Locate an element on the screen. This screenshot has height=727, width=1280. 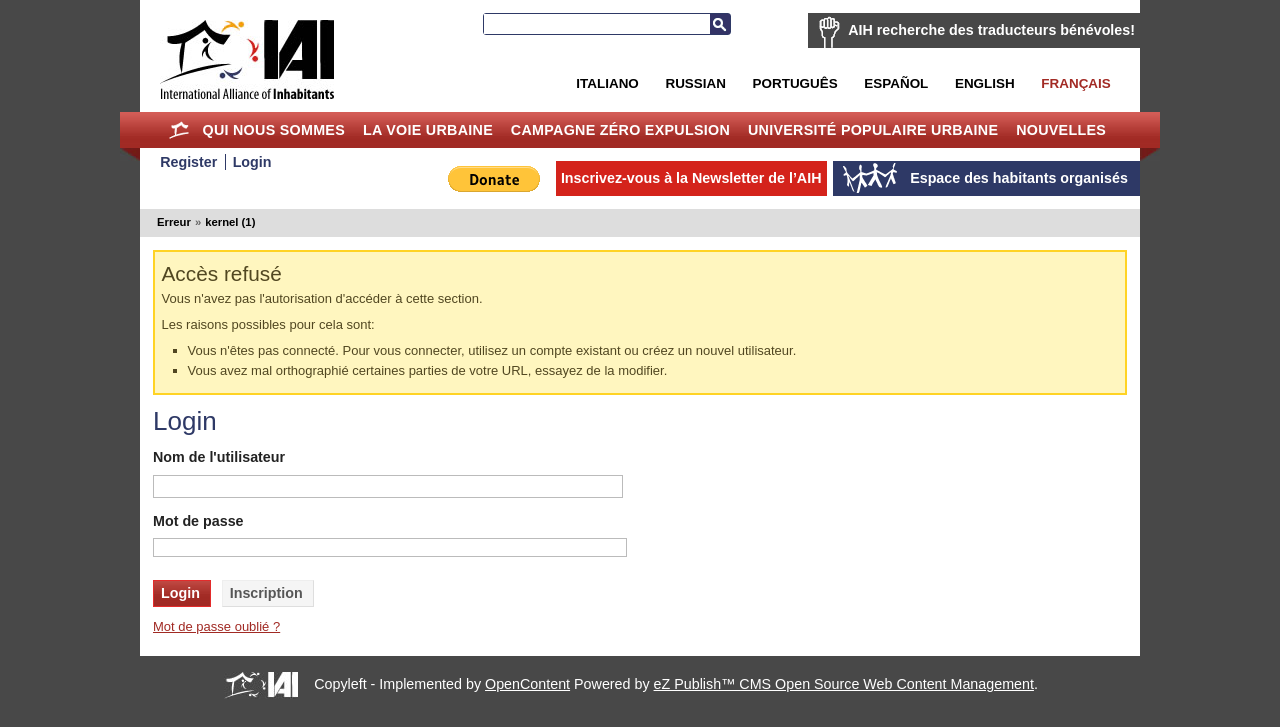
Italiano is located at coordinates (607, 83).